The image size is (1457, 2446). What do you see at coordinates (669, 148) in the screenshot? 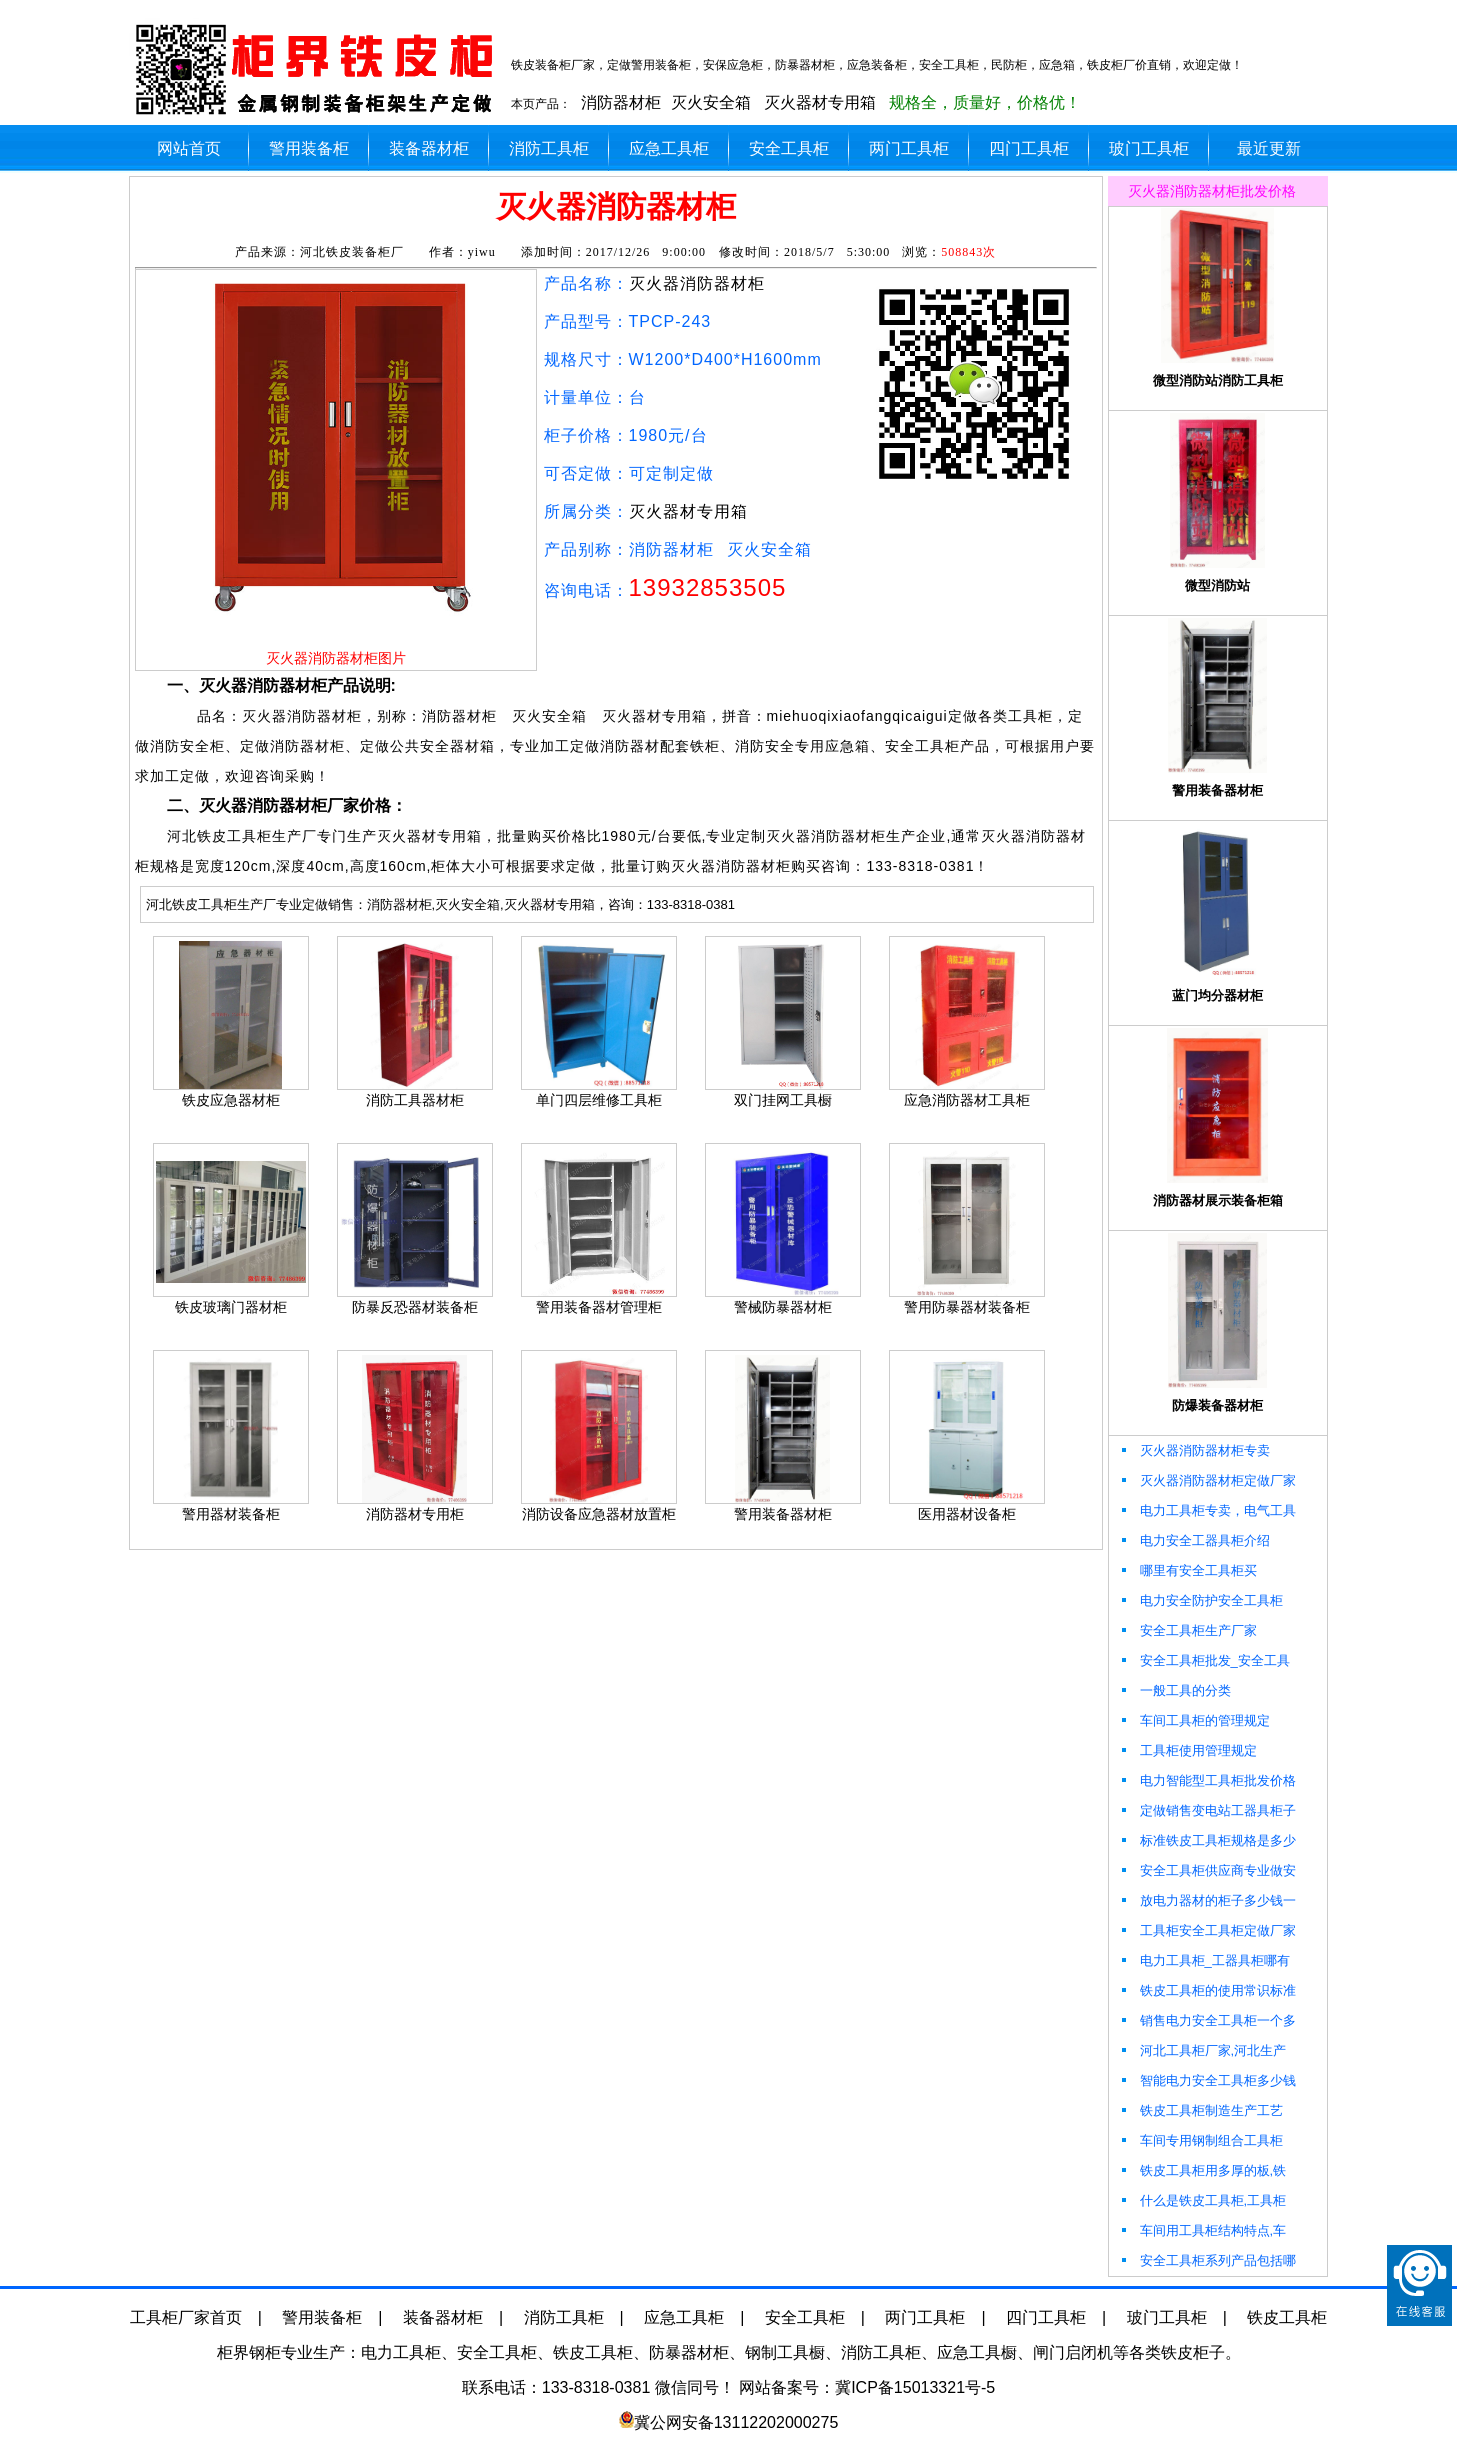
I see `应急工具柜` at bounding box center [669, 148].